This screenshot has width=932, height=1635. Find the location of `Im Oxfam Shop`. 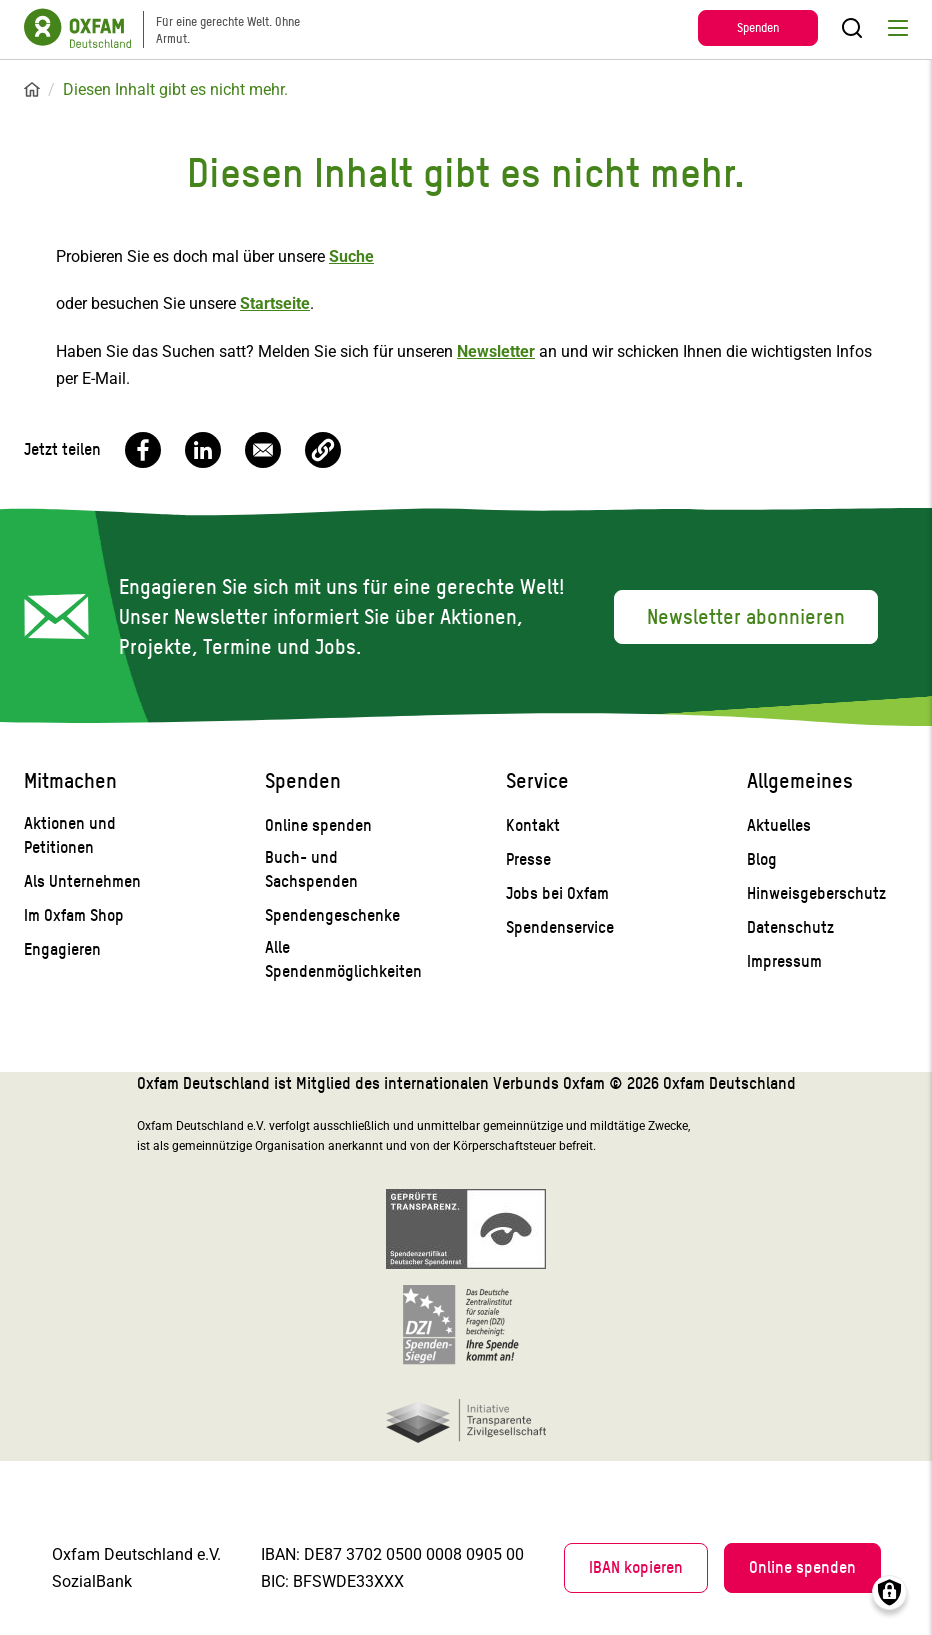

Im Oxfam Shop is located at coordinates (74, 915).